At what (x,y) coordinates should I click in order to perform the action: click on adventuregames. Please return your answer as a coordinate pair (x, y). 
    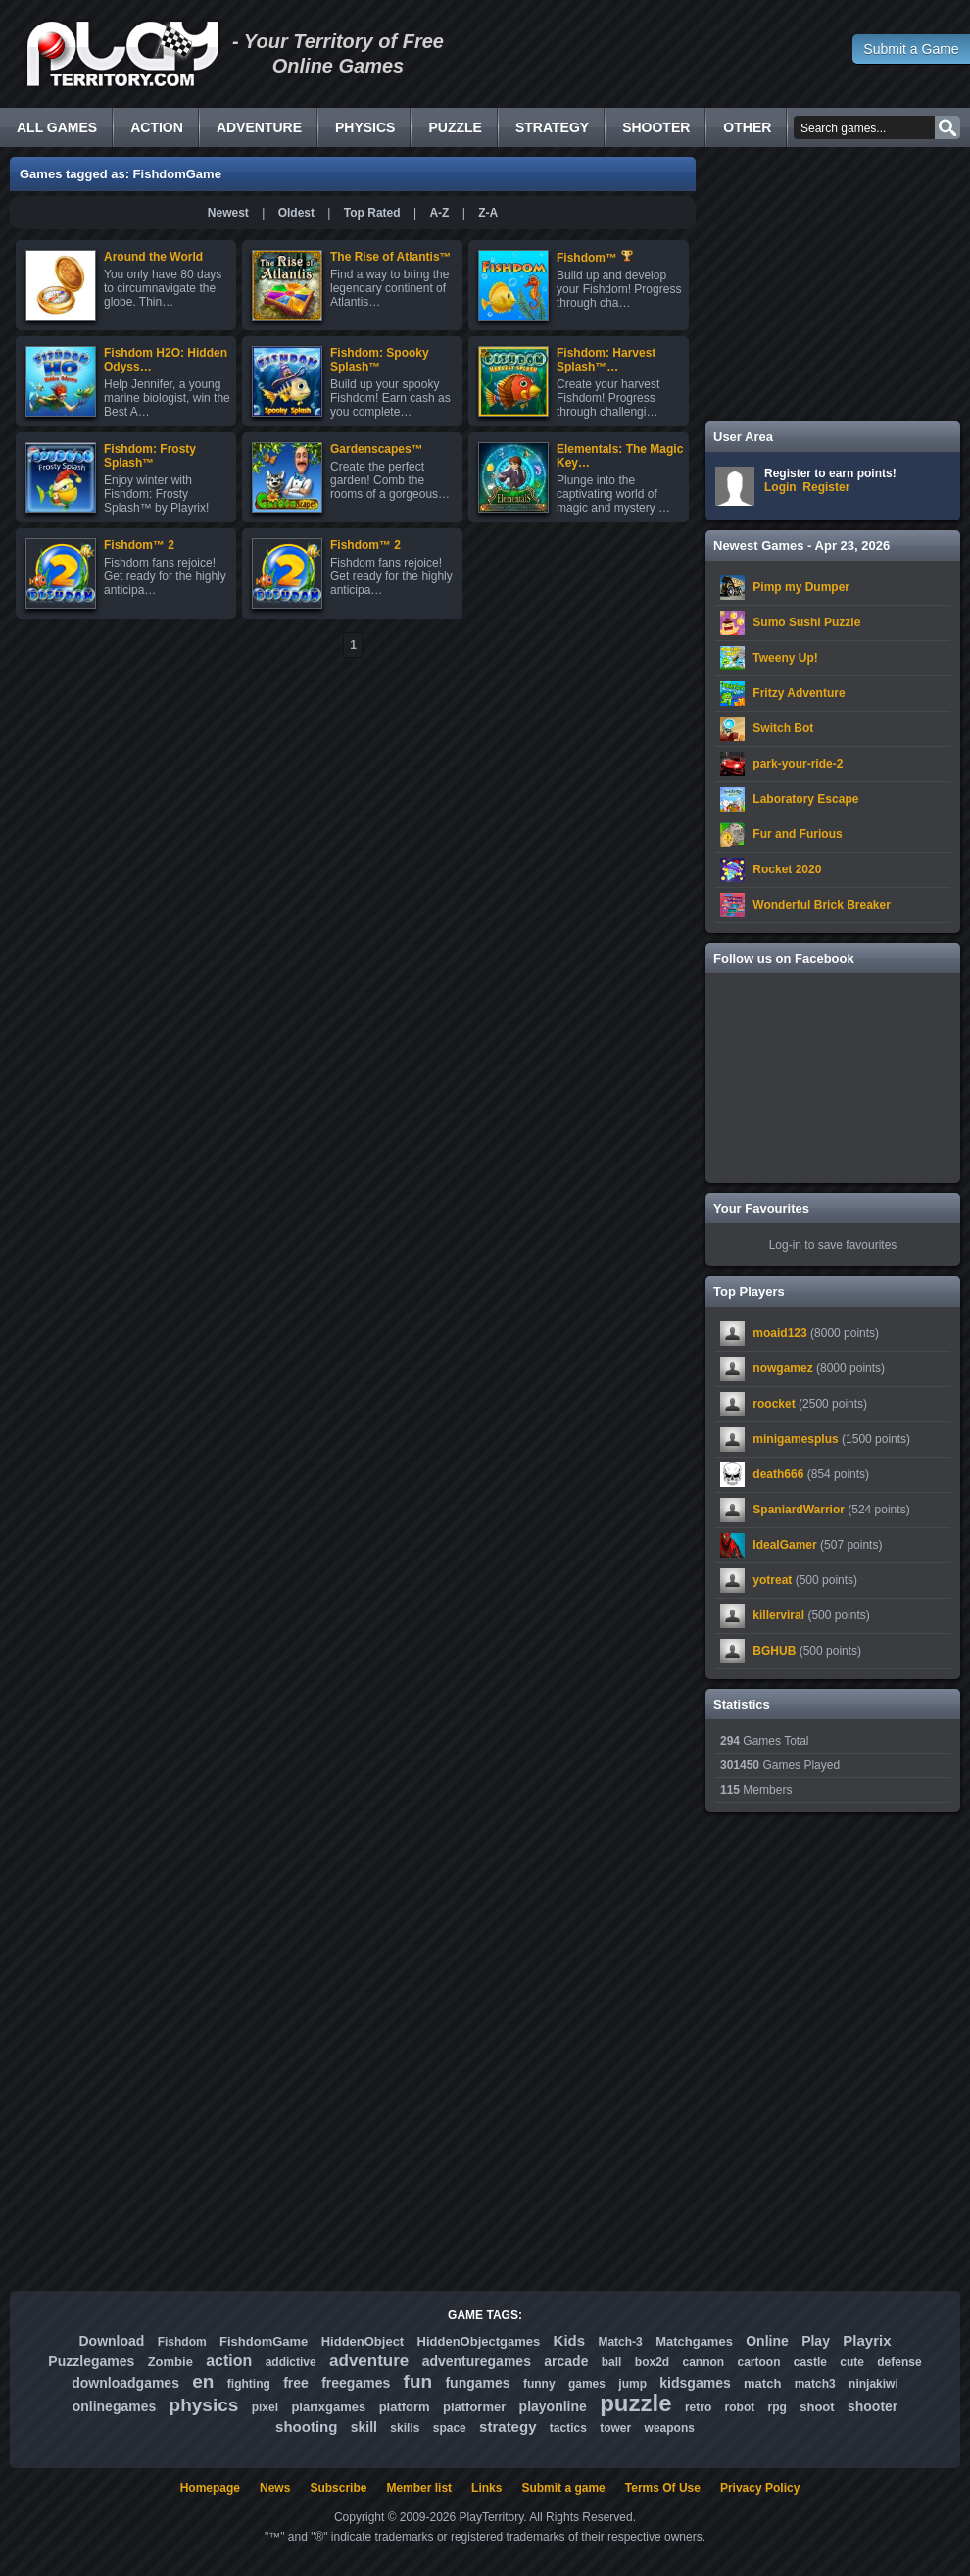
    Looking at the image, I should click on (476, 2361).